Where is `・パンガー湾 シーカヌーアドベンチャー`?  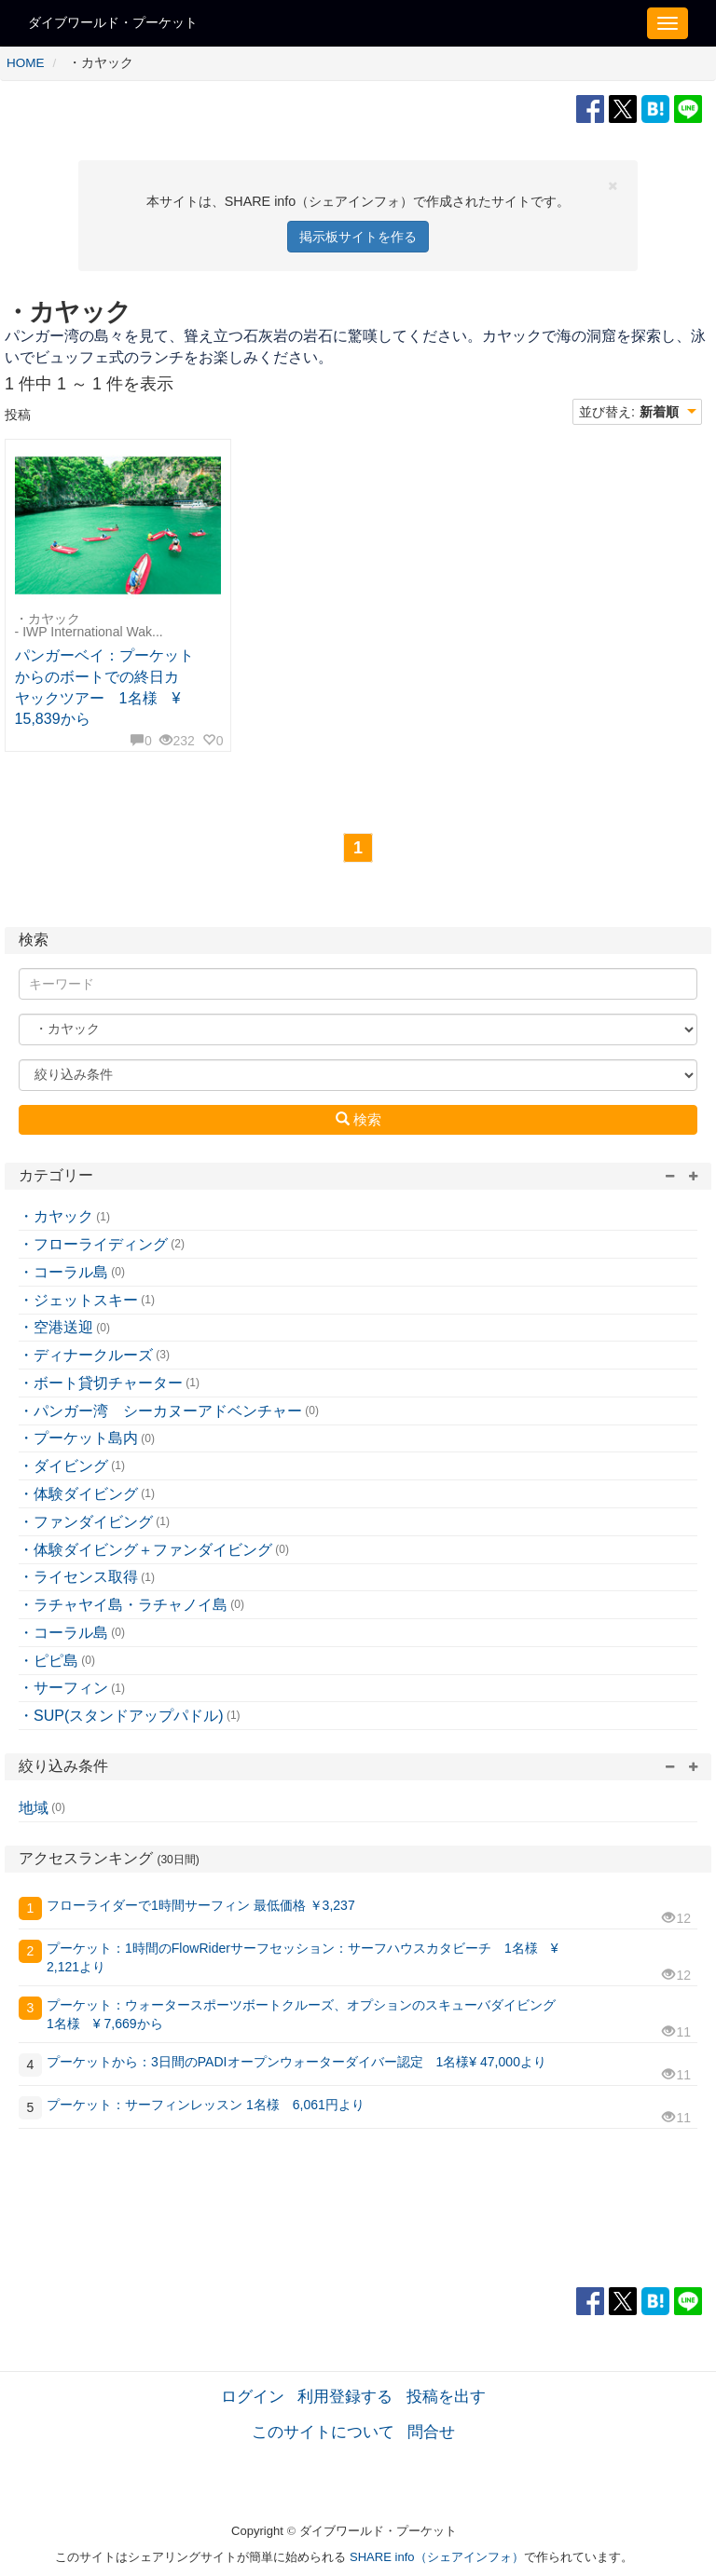 ・パンガー湾 シーカヌーアドベンチャー is located at coordinates (160, 1411).